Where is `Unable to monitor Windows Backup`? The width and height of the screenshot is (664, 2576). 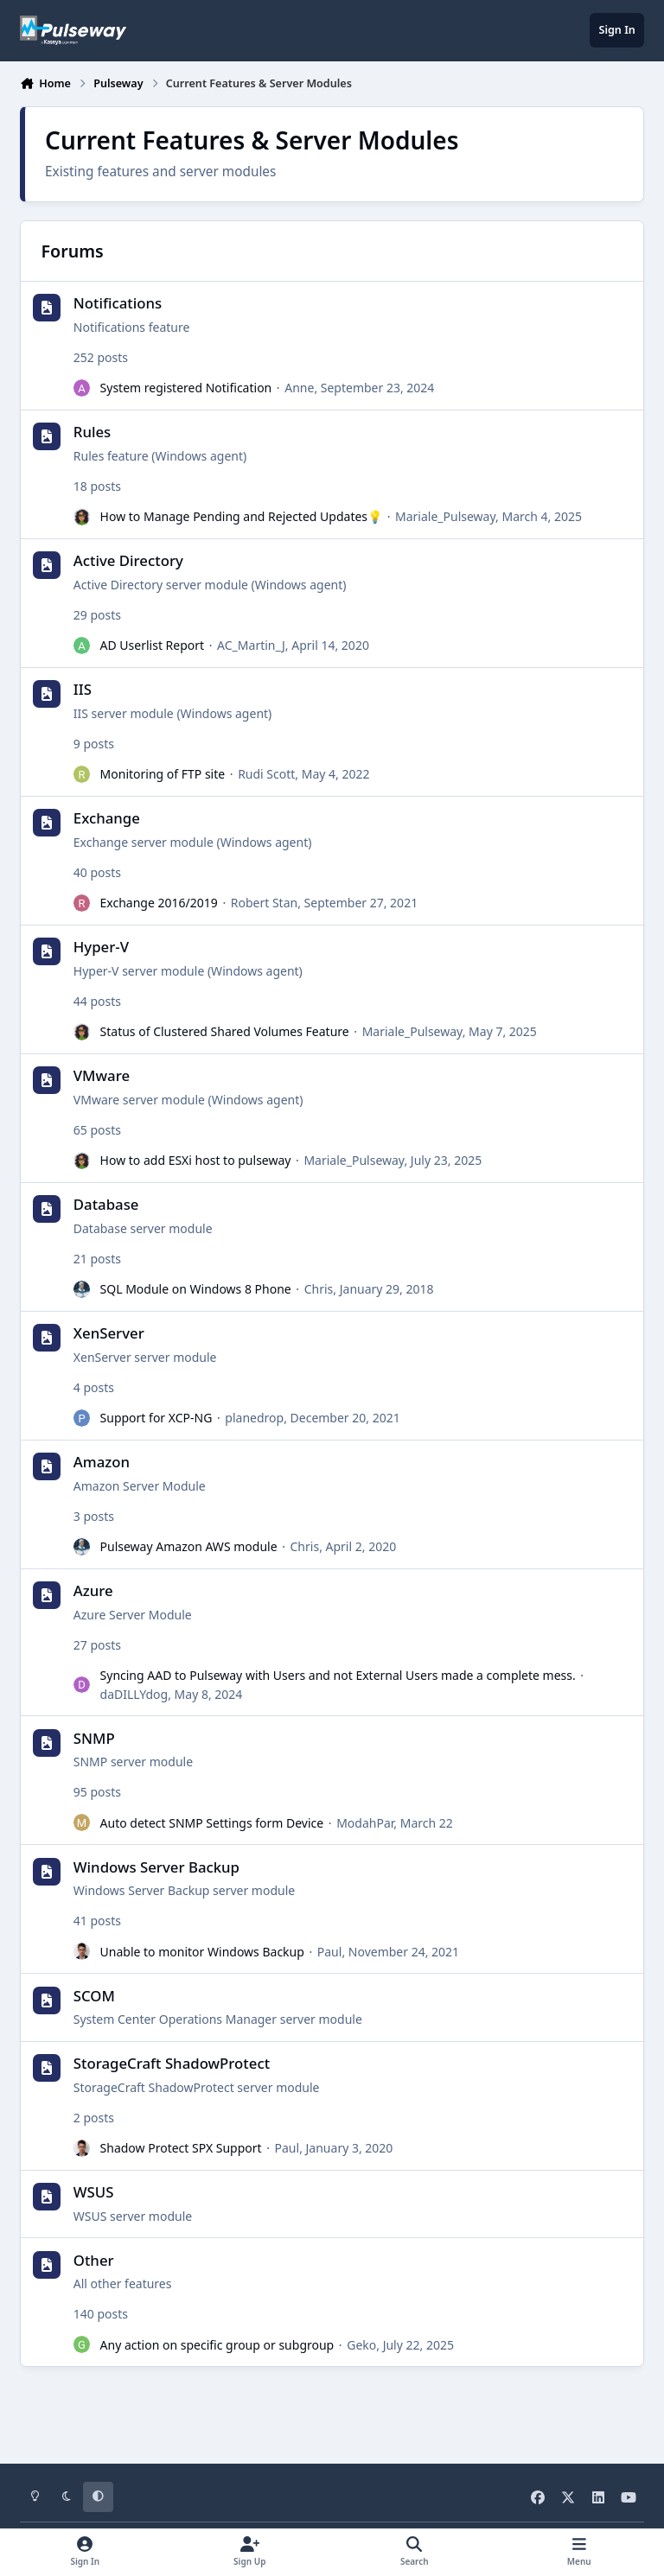 Unable to monitor Windows Backup is located at coordinates (202, 1951).